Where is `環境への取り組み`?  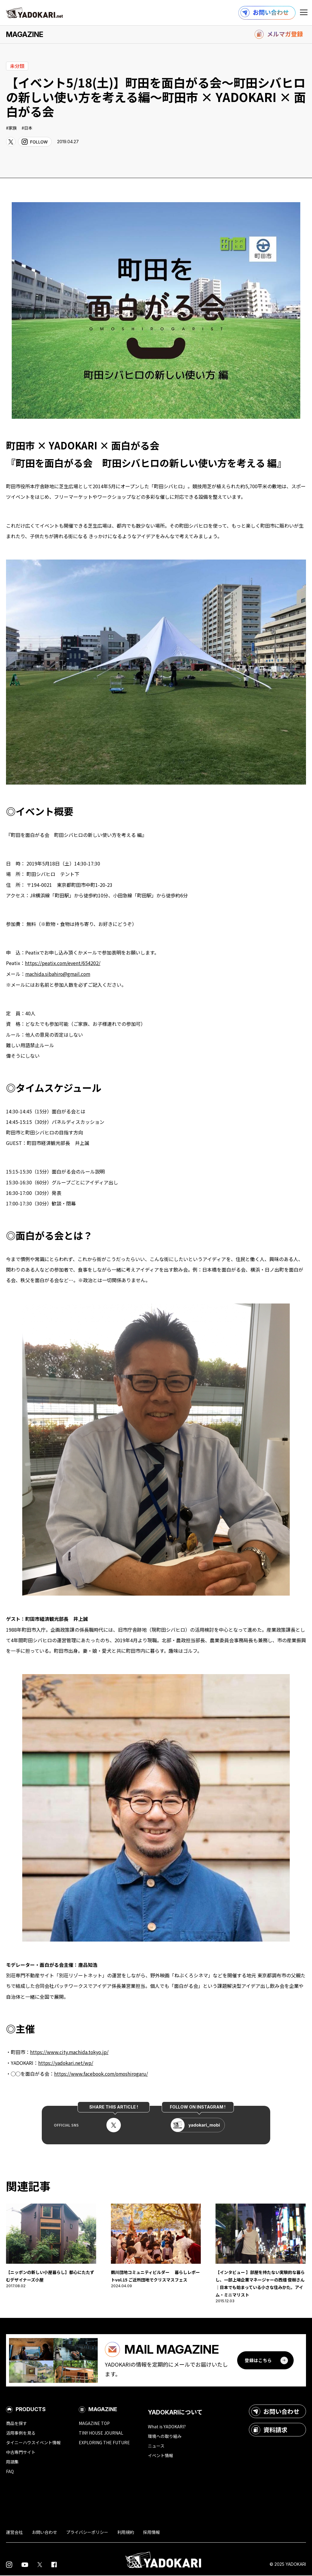 環境への取り組み is located at coordinates (165, 2437).